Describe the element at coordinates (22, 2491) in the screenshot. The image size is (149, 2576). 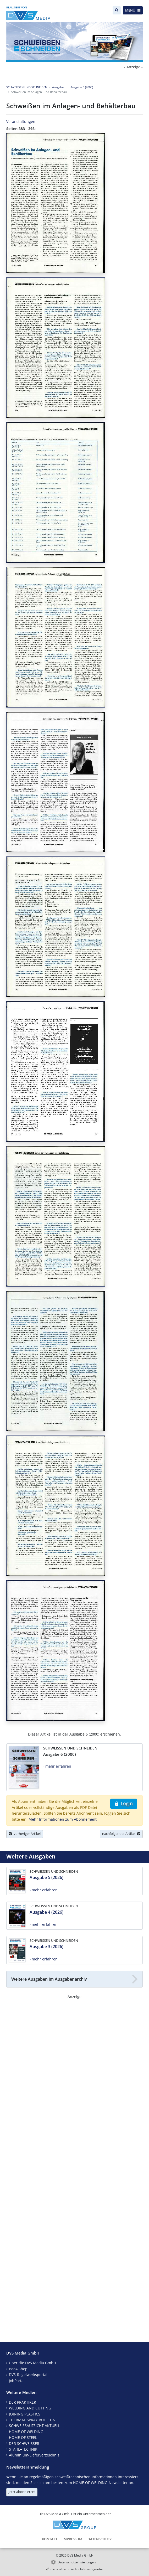
I see `Jetzt abonnieren!` at that location.